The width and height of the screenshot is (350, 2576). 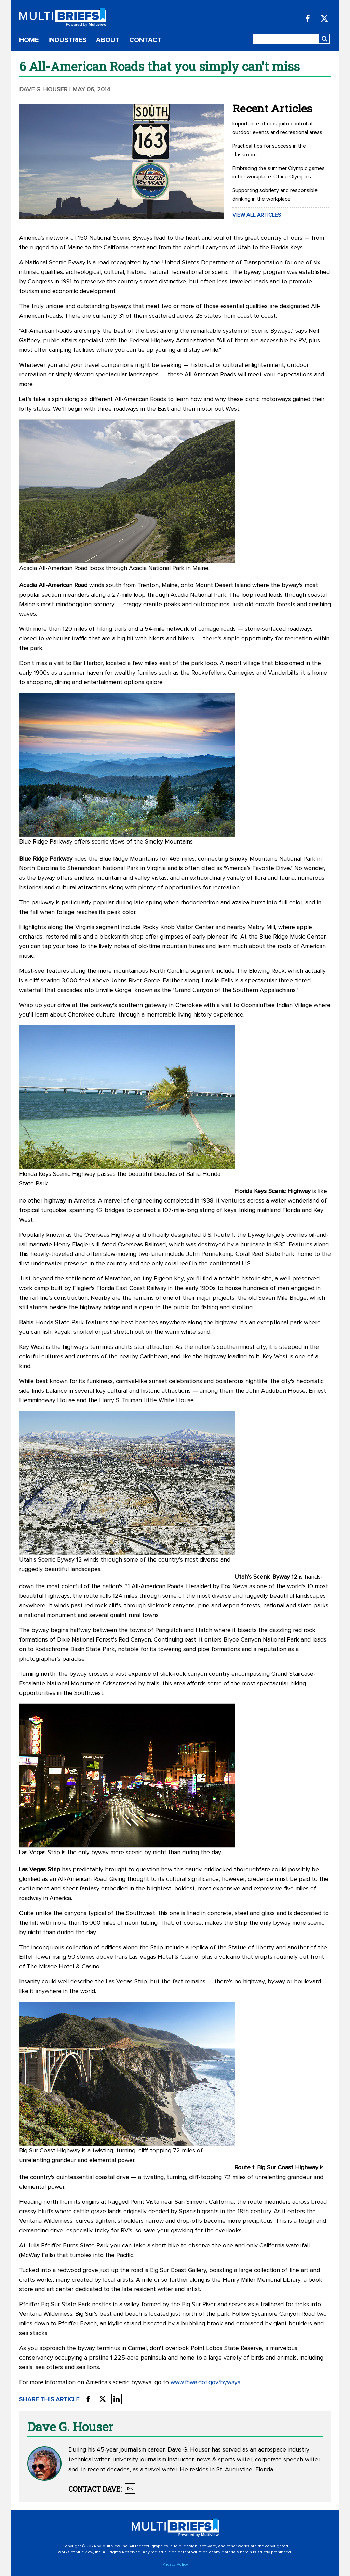 I want to click on Importance of mosquito control at outdoor events and recreational areas, so click(x=277, y=128).